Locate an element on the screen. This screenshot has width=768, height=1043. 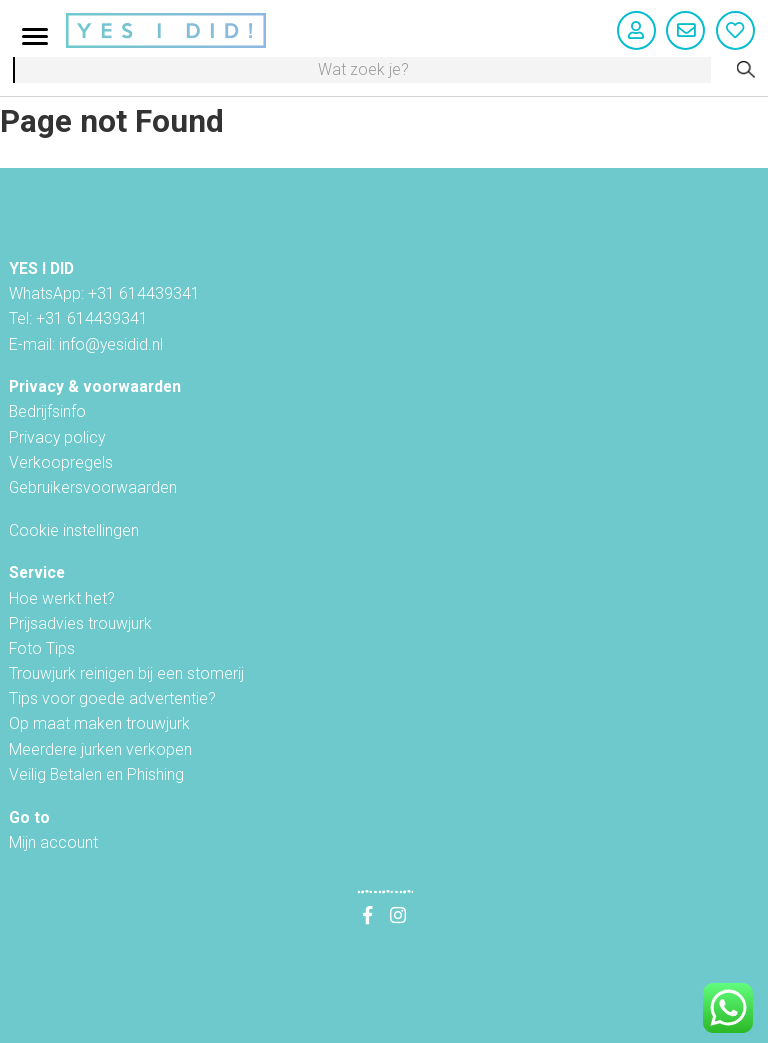
Veilig Betalen en Phishing is located at coordinates (96, 774).